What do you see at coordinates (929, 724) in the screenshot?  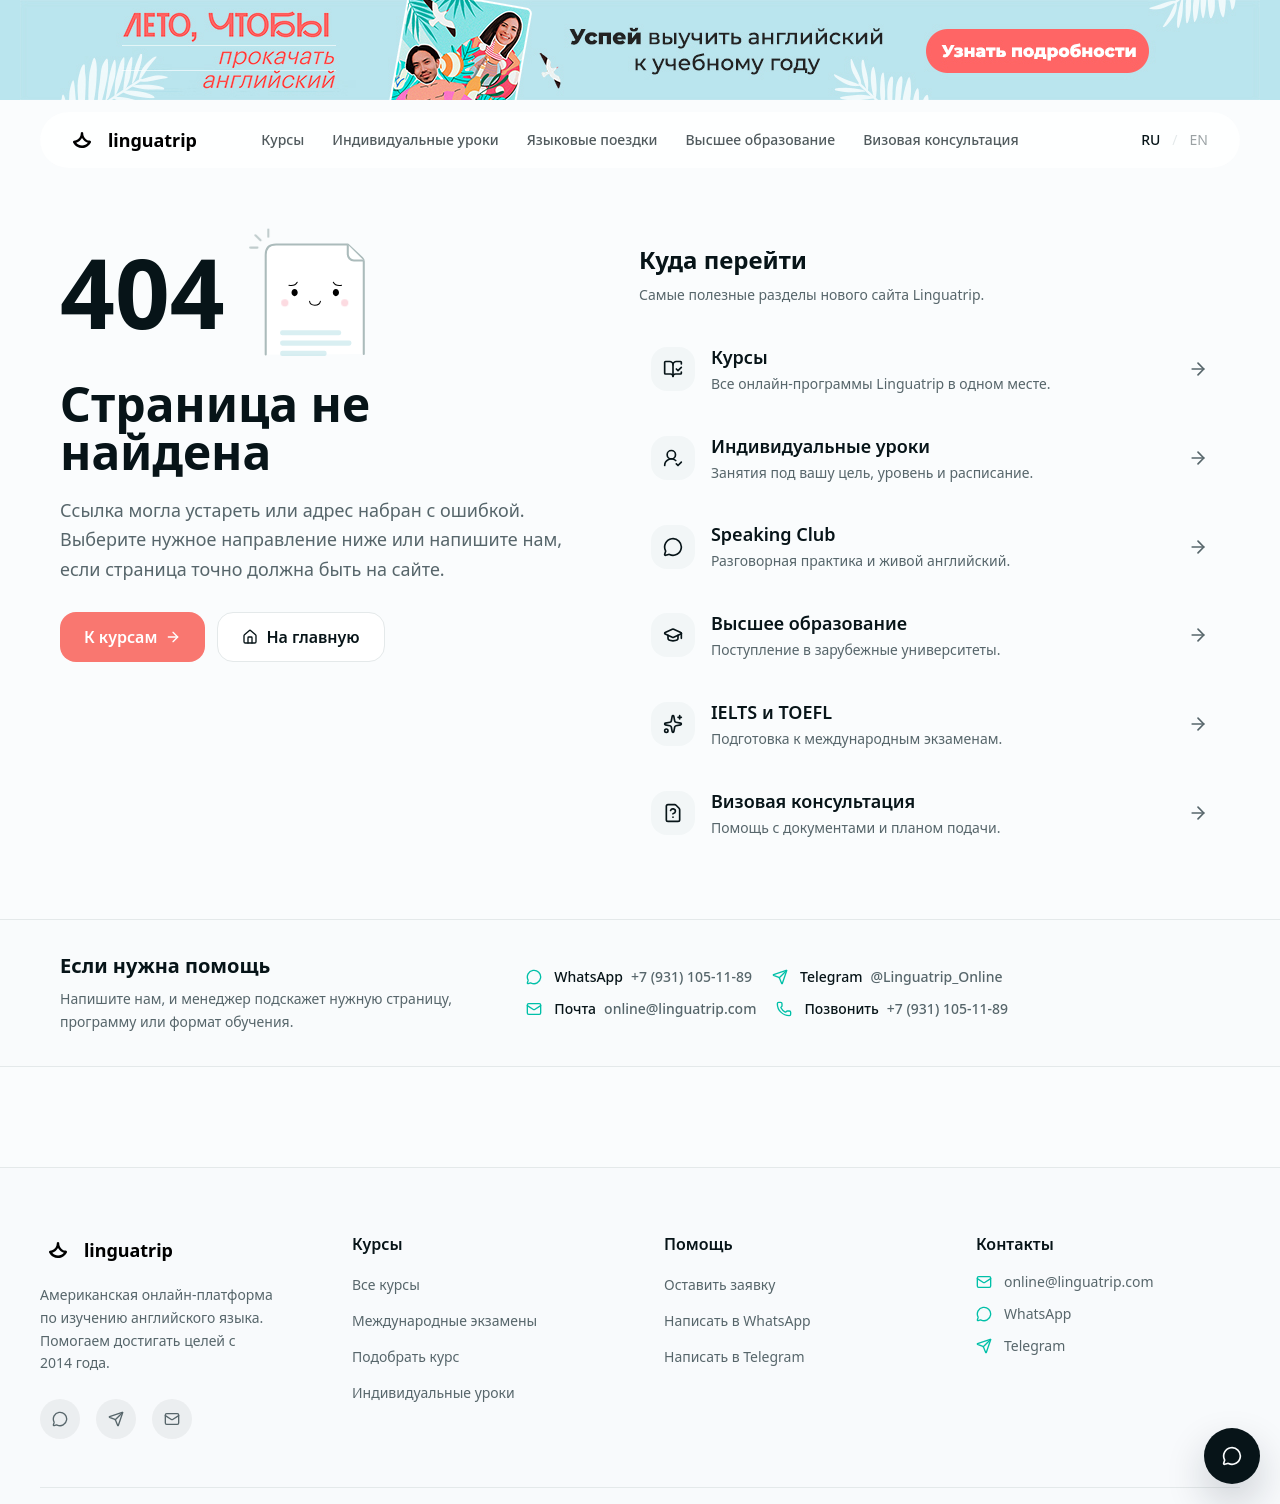 I see `[IELTS и TOEFL]` at bounding box center [929, 724].